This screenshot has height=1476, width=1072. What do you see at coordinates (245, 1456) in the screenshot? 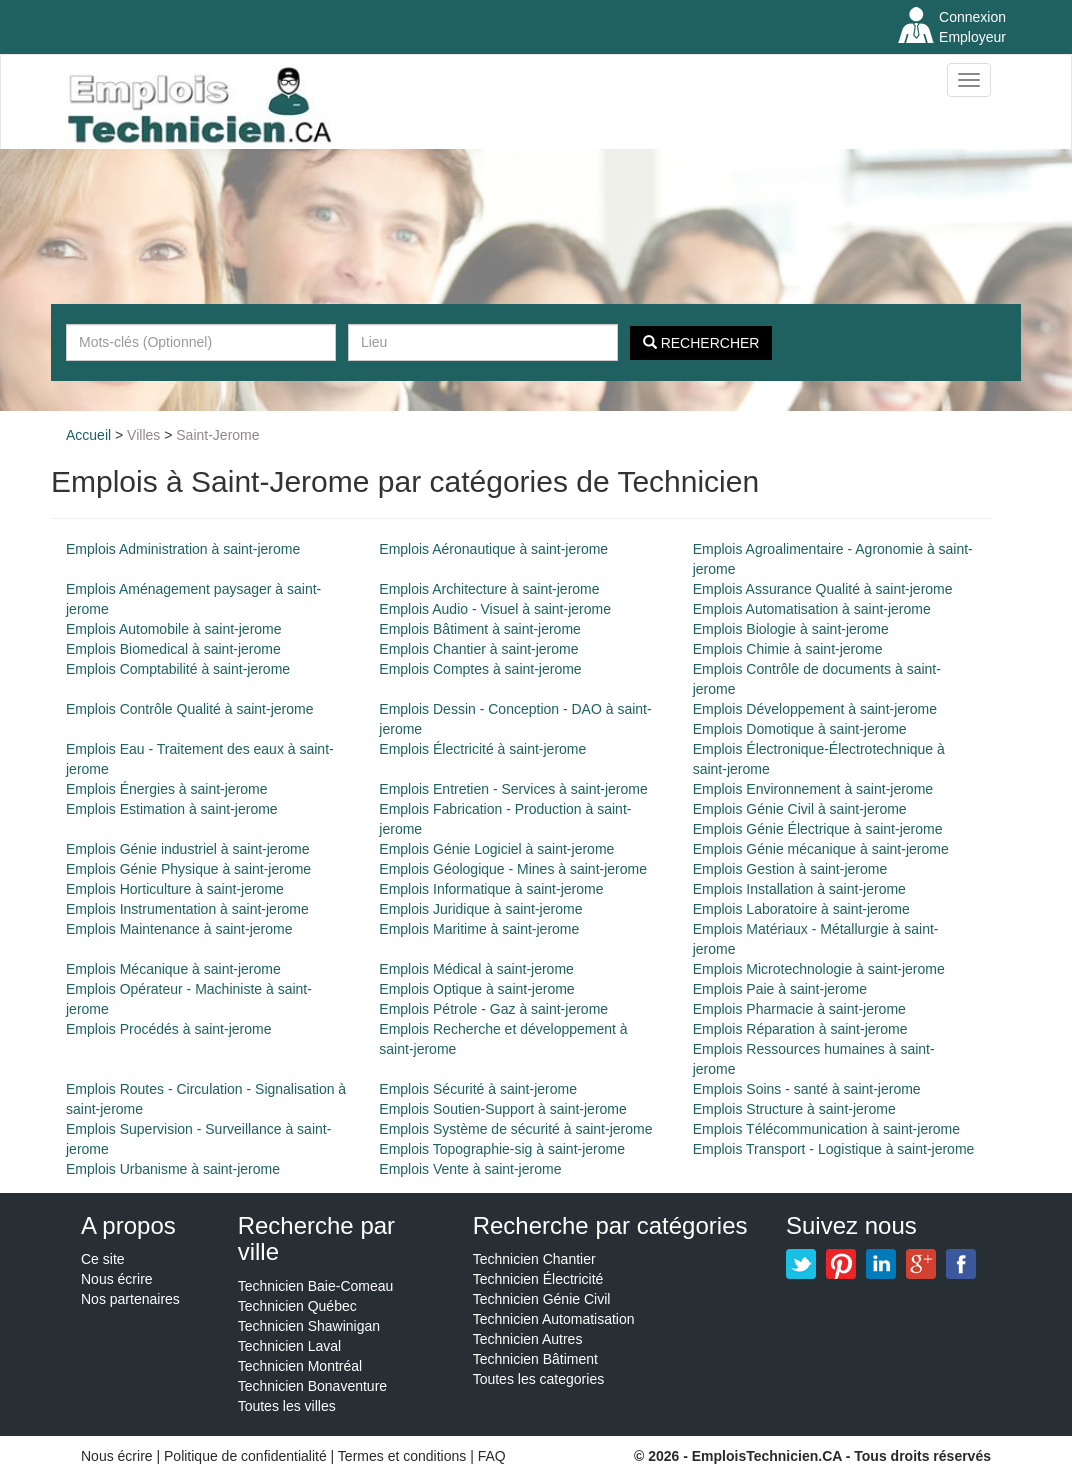
I see `Politique de confidentialité` at bounding box center [245, 1456].